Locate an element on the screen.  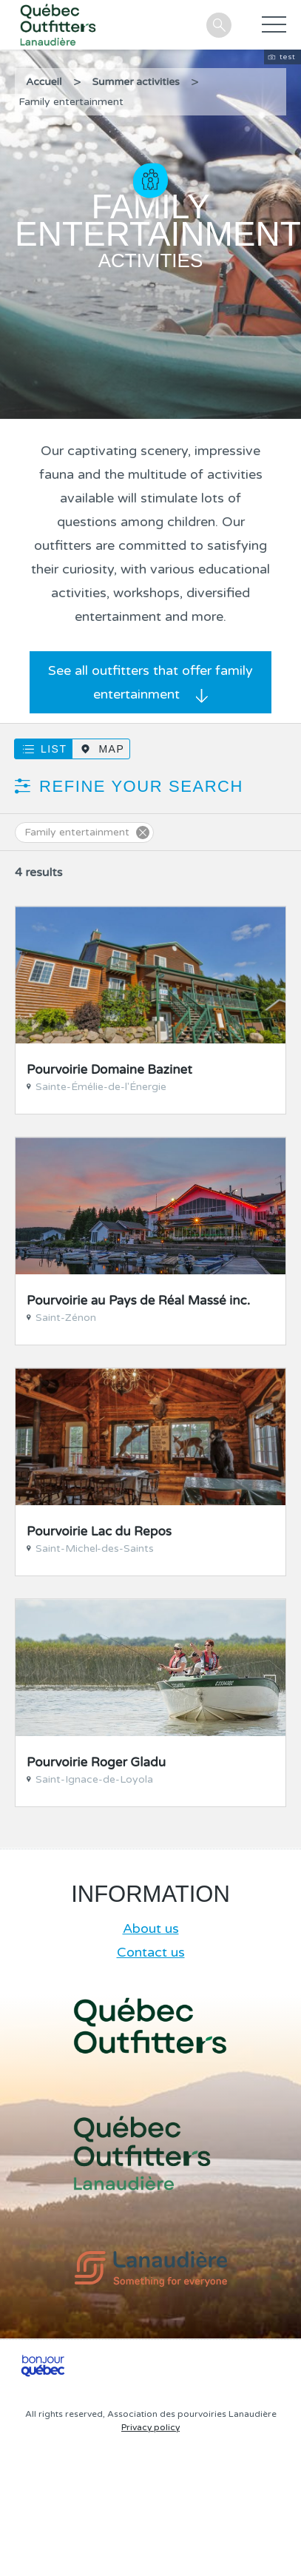
Map is located at coordinates (111, 749).